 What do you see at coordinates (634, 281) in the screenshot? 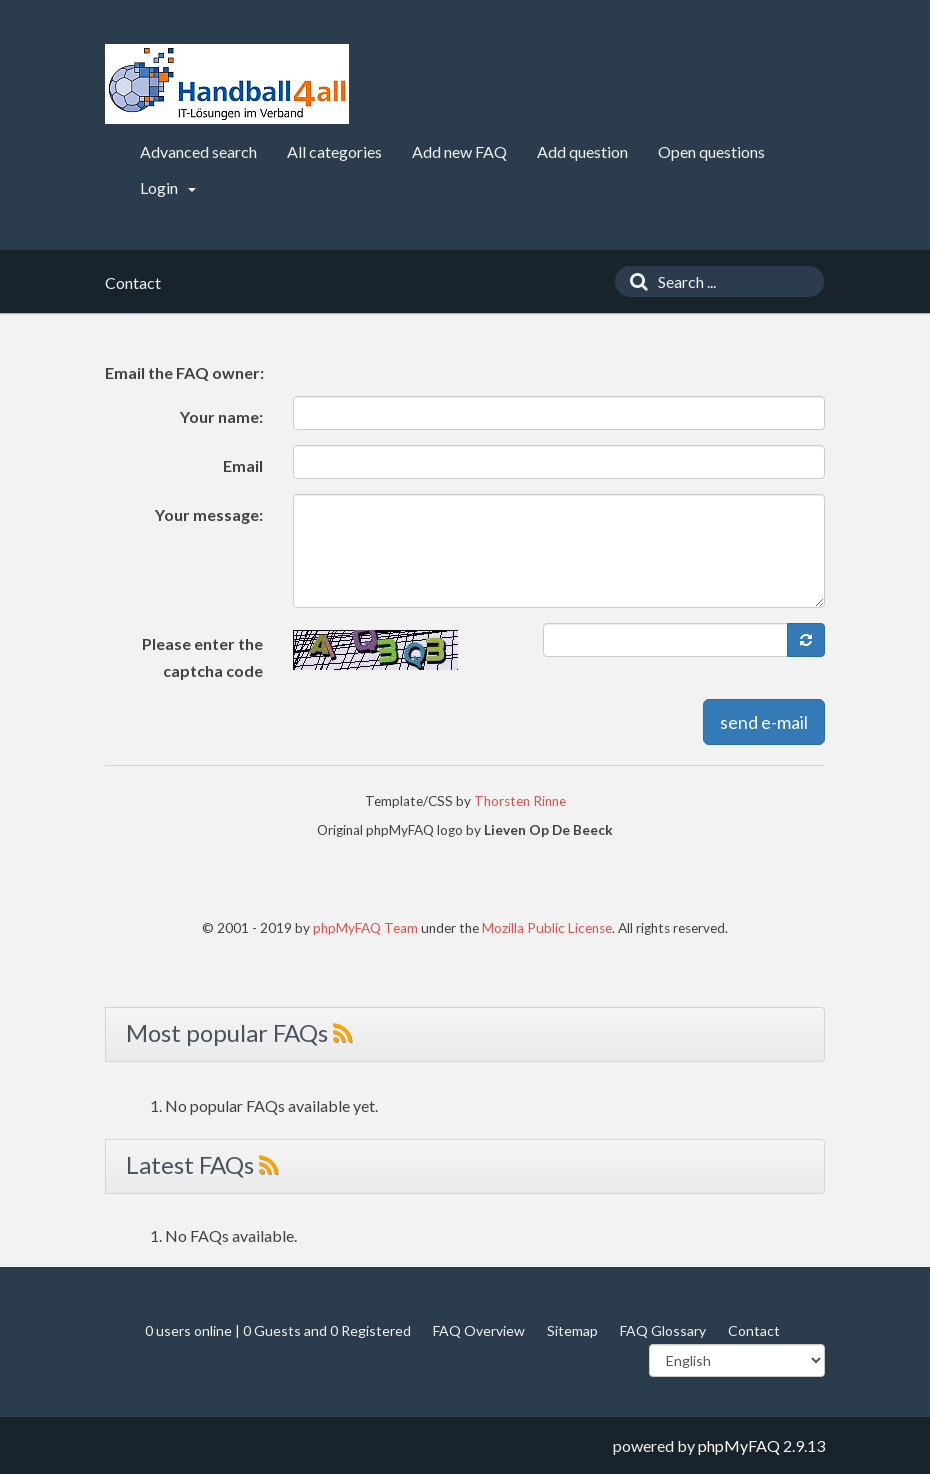
I see `[Search]` at bounding box center [634, 281].